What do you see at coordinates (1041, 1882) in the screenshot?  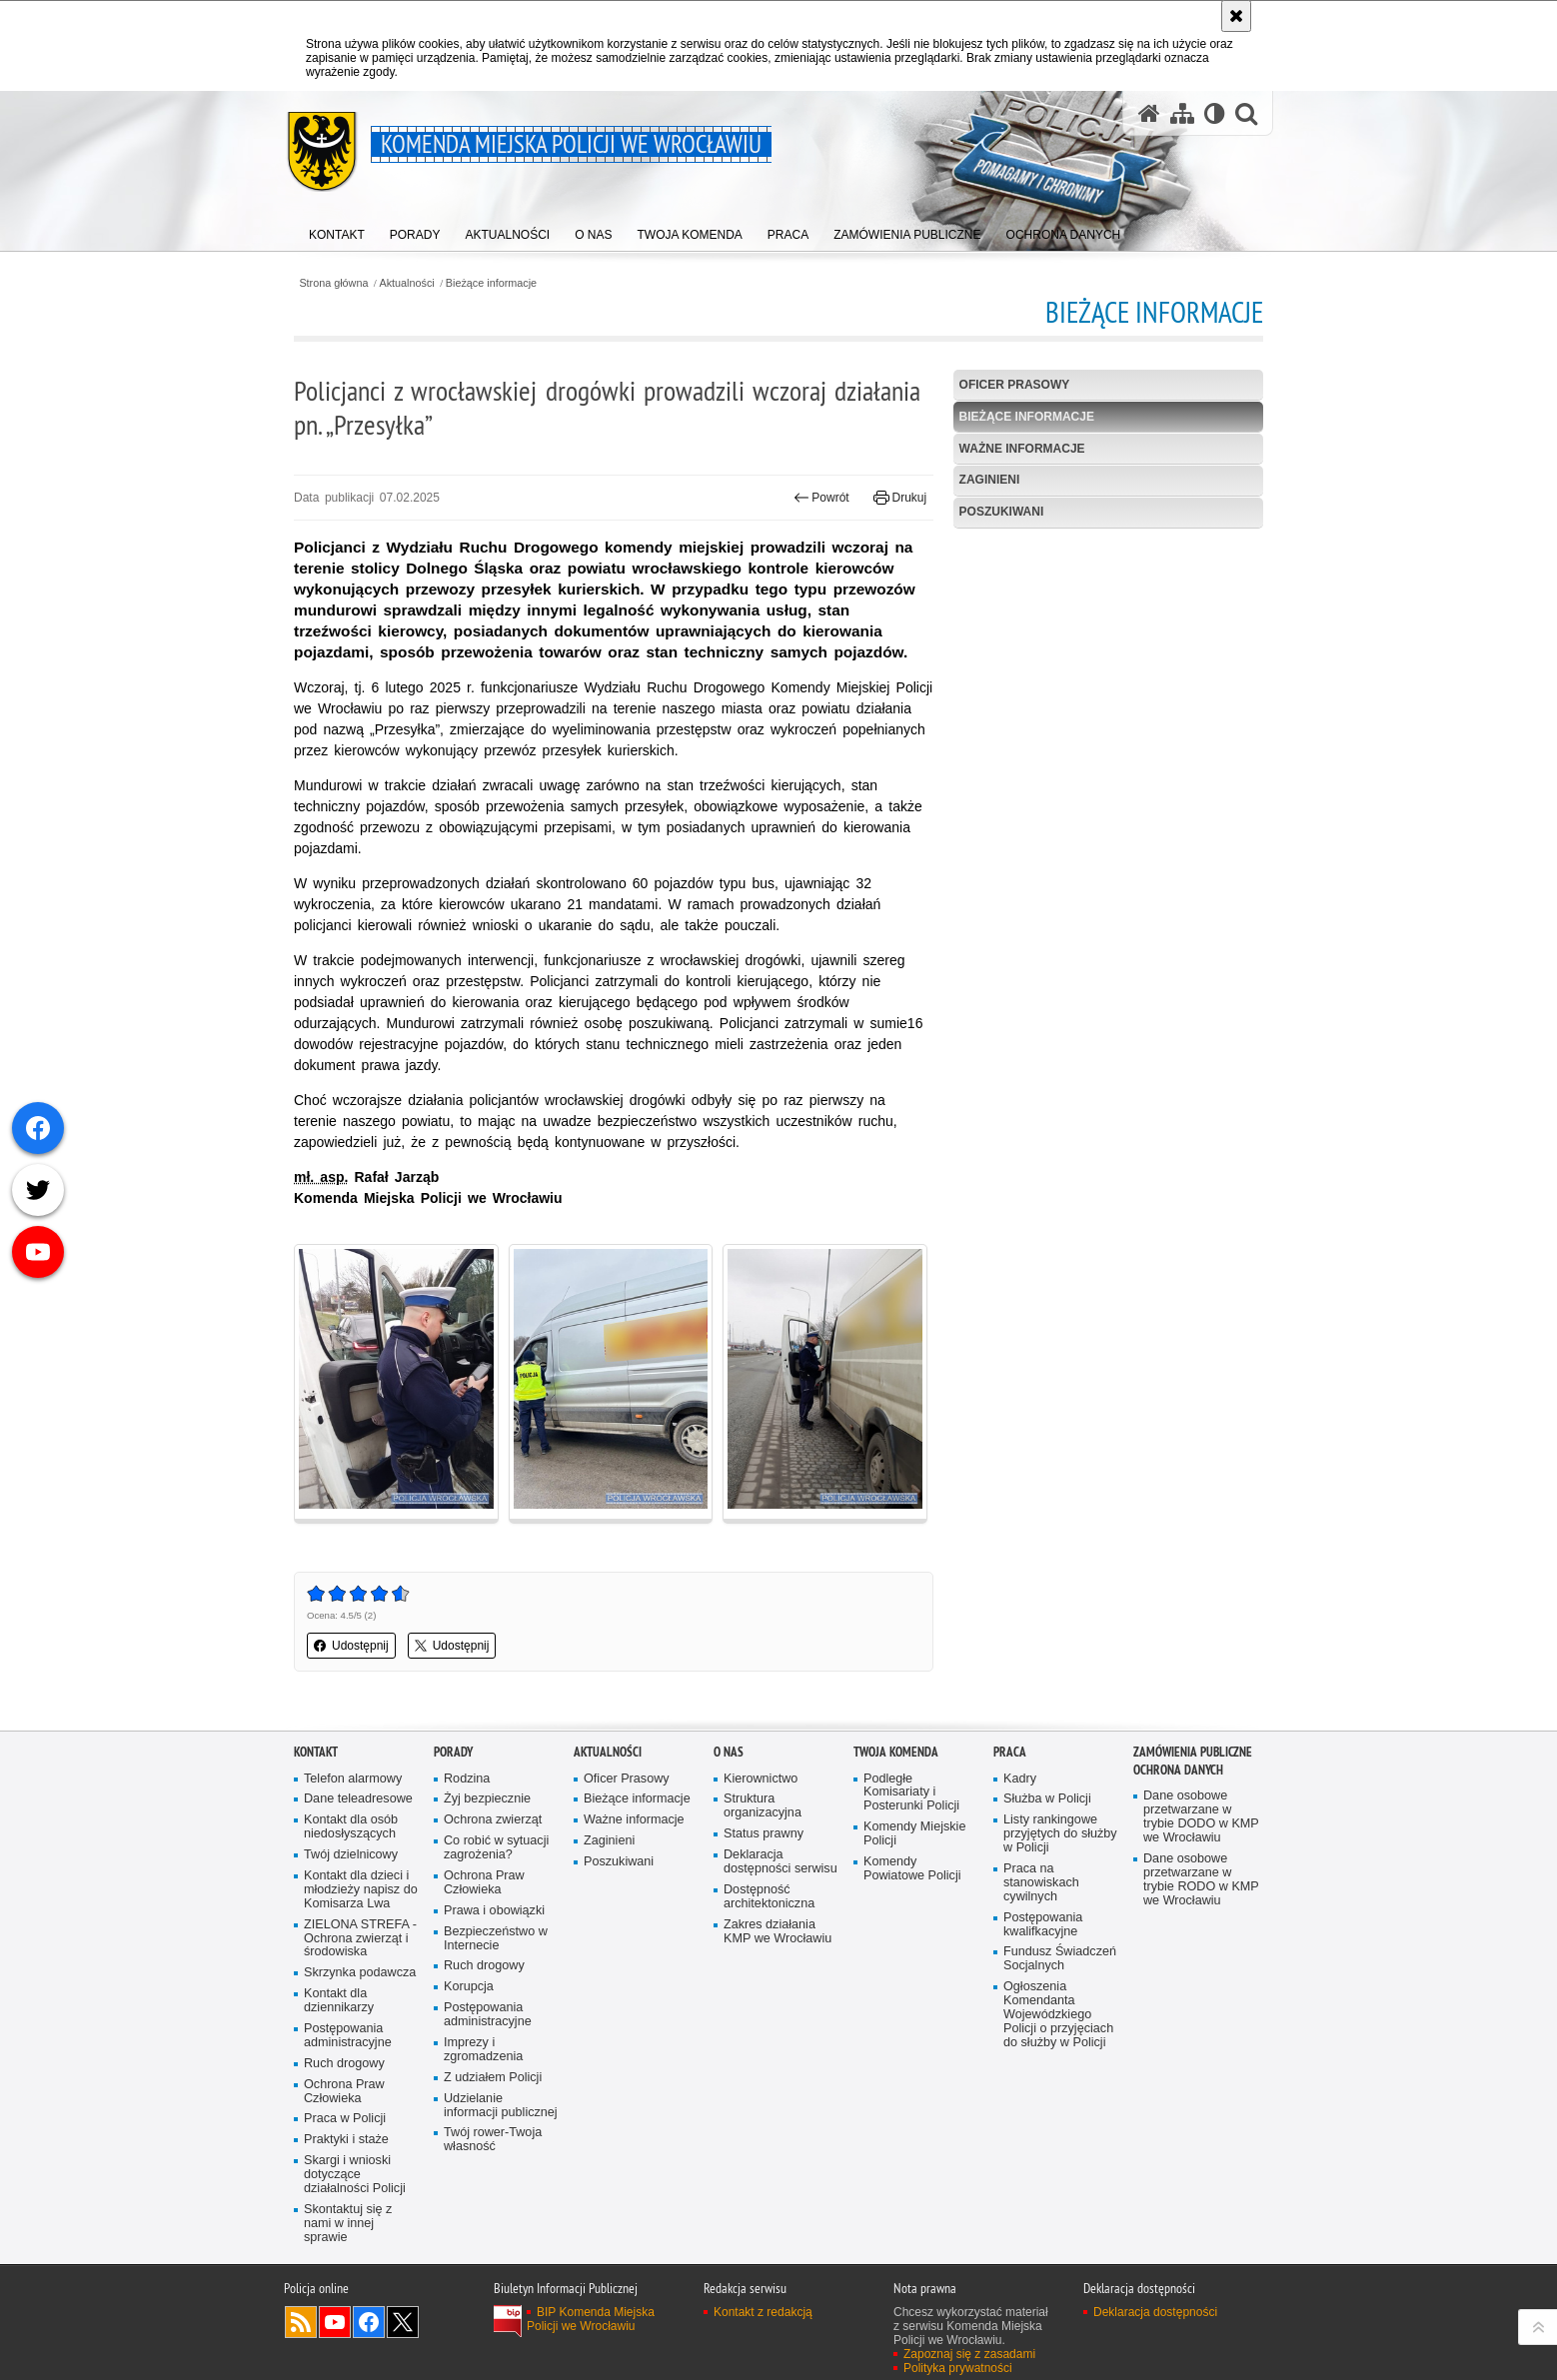 I see `Praca na stanowiskach cywilnych` at bounding box center [1041, 1882].